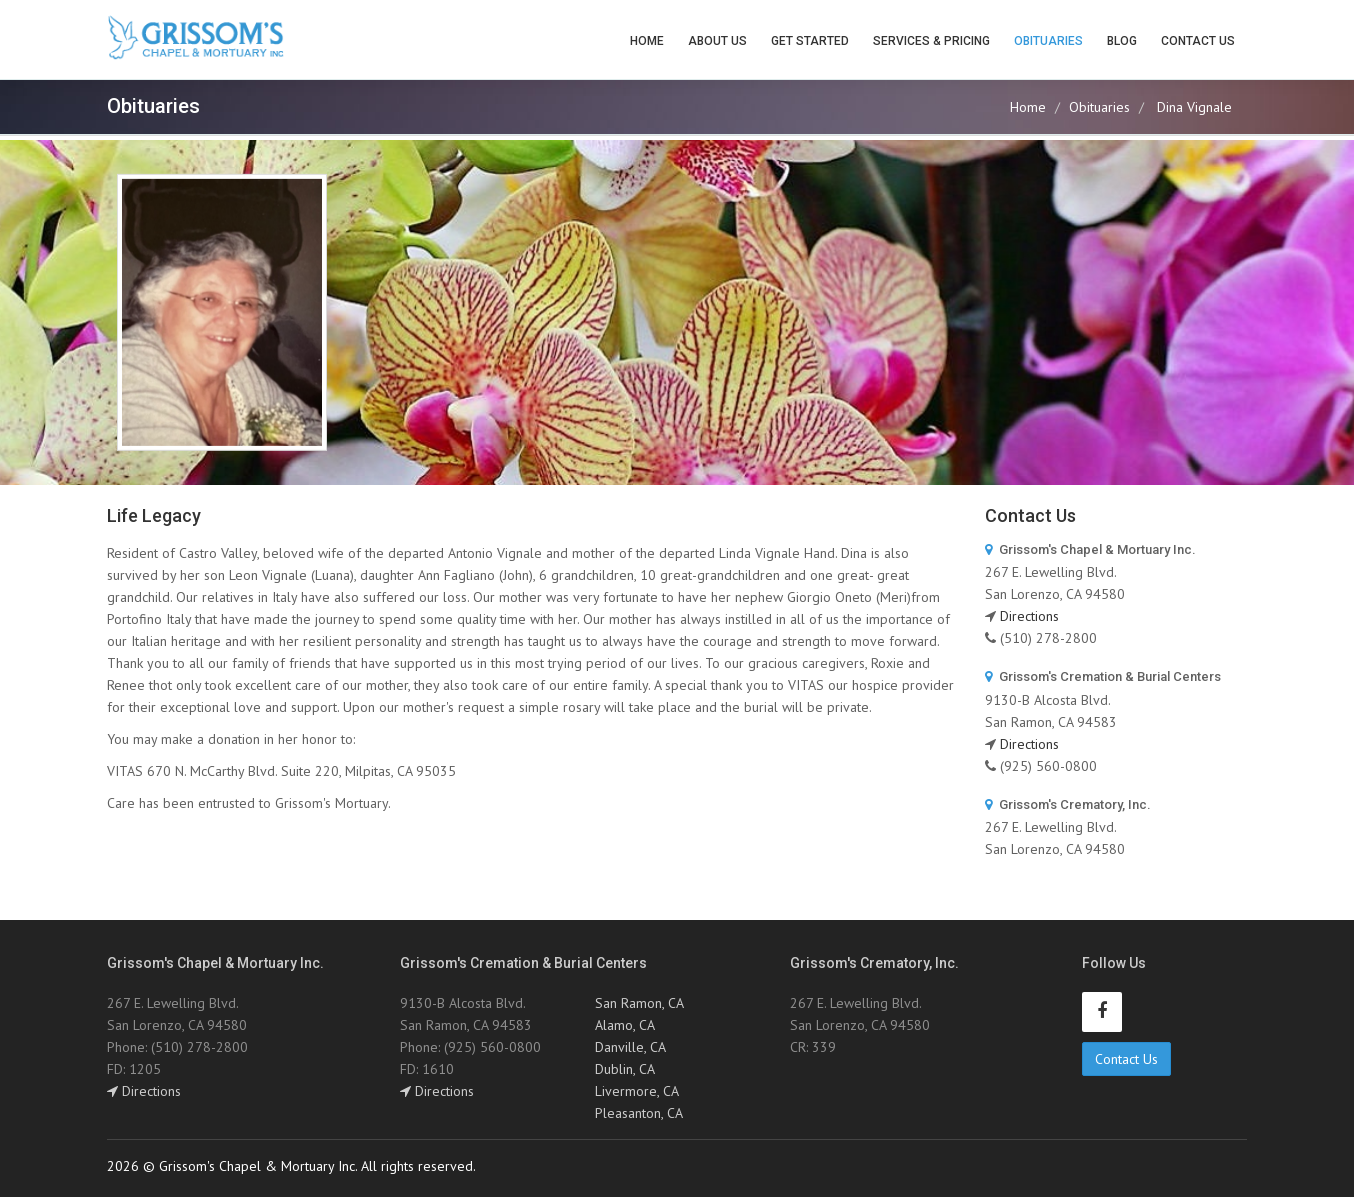  Describe the element at coordinates (1048, 41) in the screenshot. I see `Obituaries` at that location.